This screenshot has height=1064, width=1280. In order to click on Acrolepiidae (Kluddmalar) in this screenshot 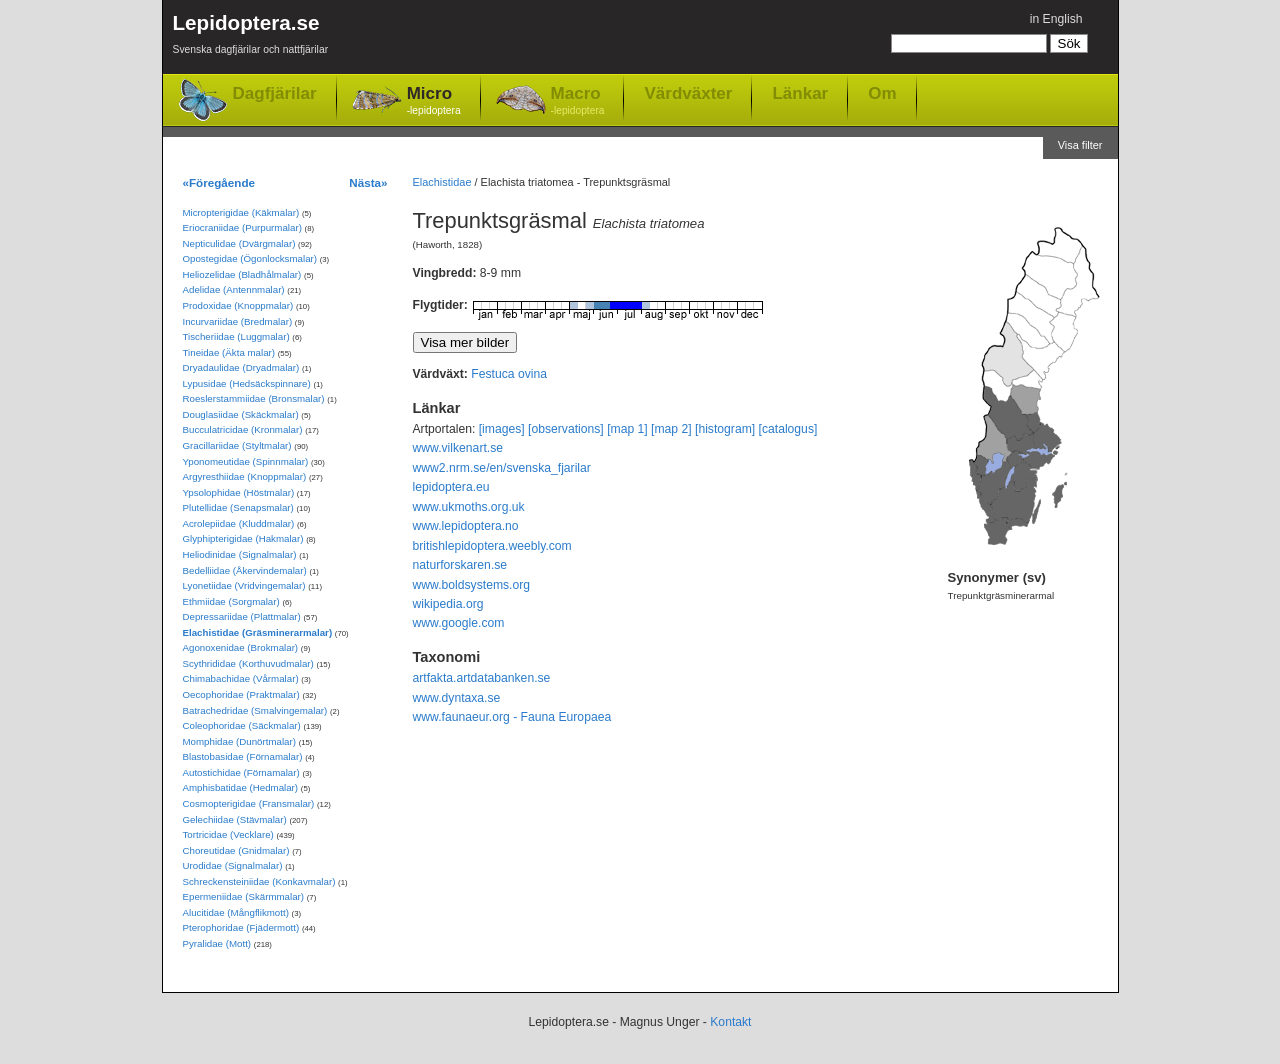, I will do `click(239, 523)`.